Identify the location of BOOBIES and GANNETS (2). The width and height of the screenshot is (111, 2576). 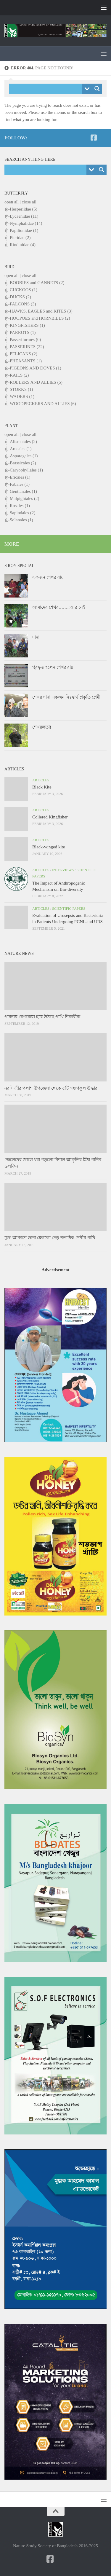
(37, 282).